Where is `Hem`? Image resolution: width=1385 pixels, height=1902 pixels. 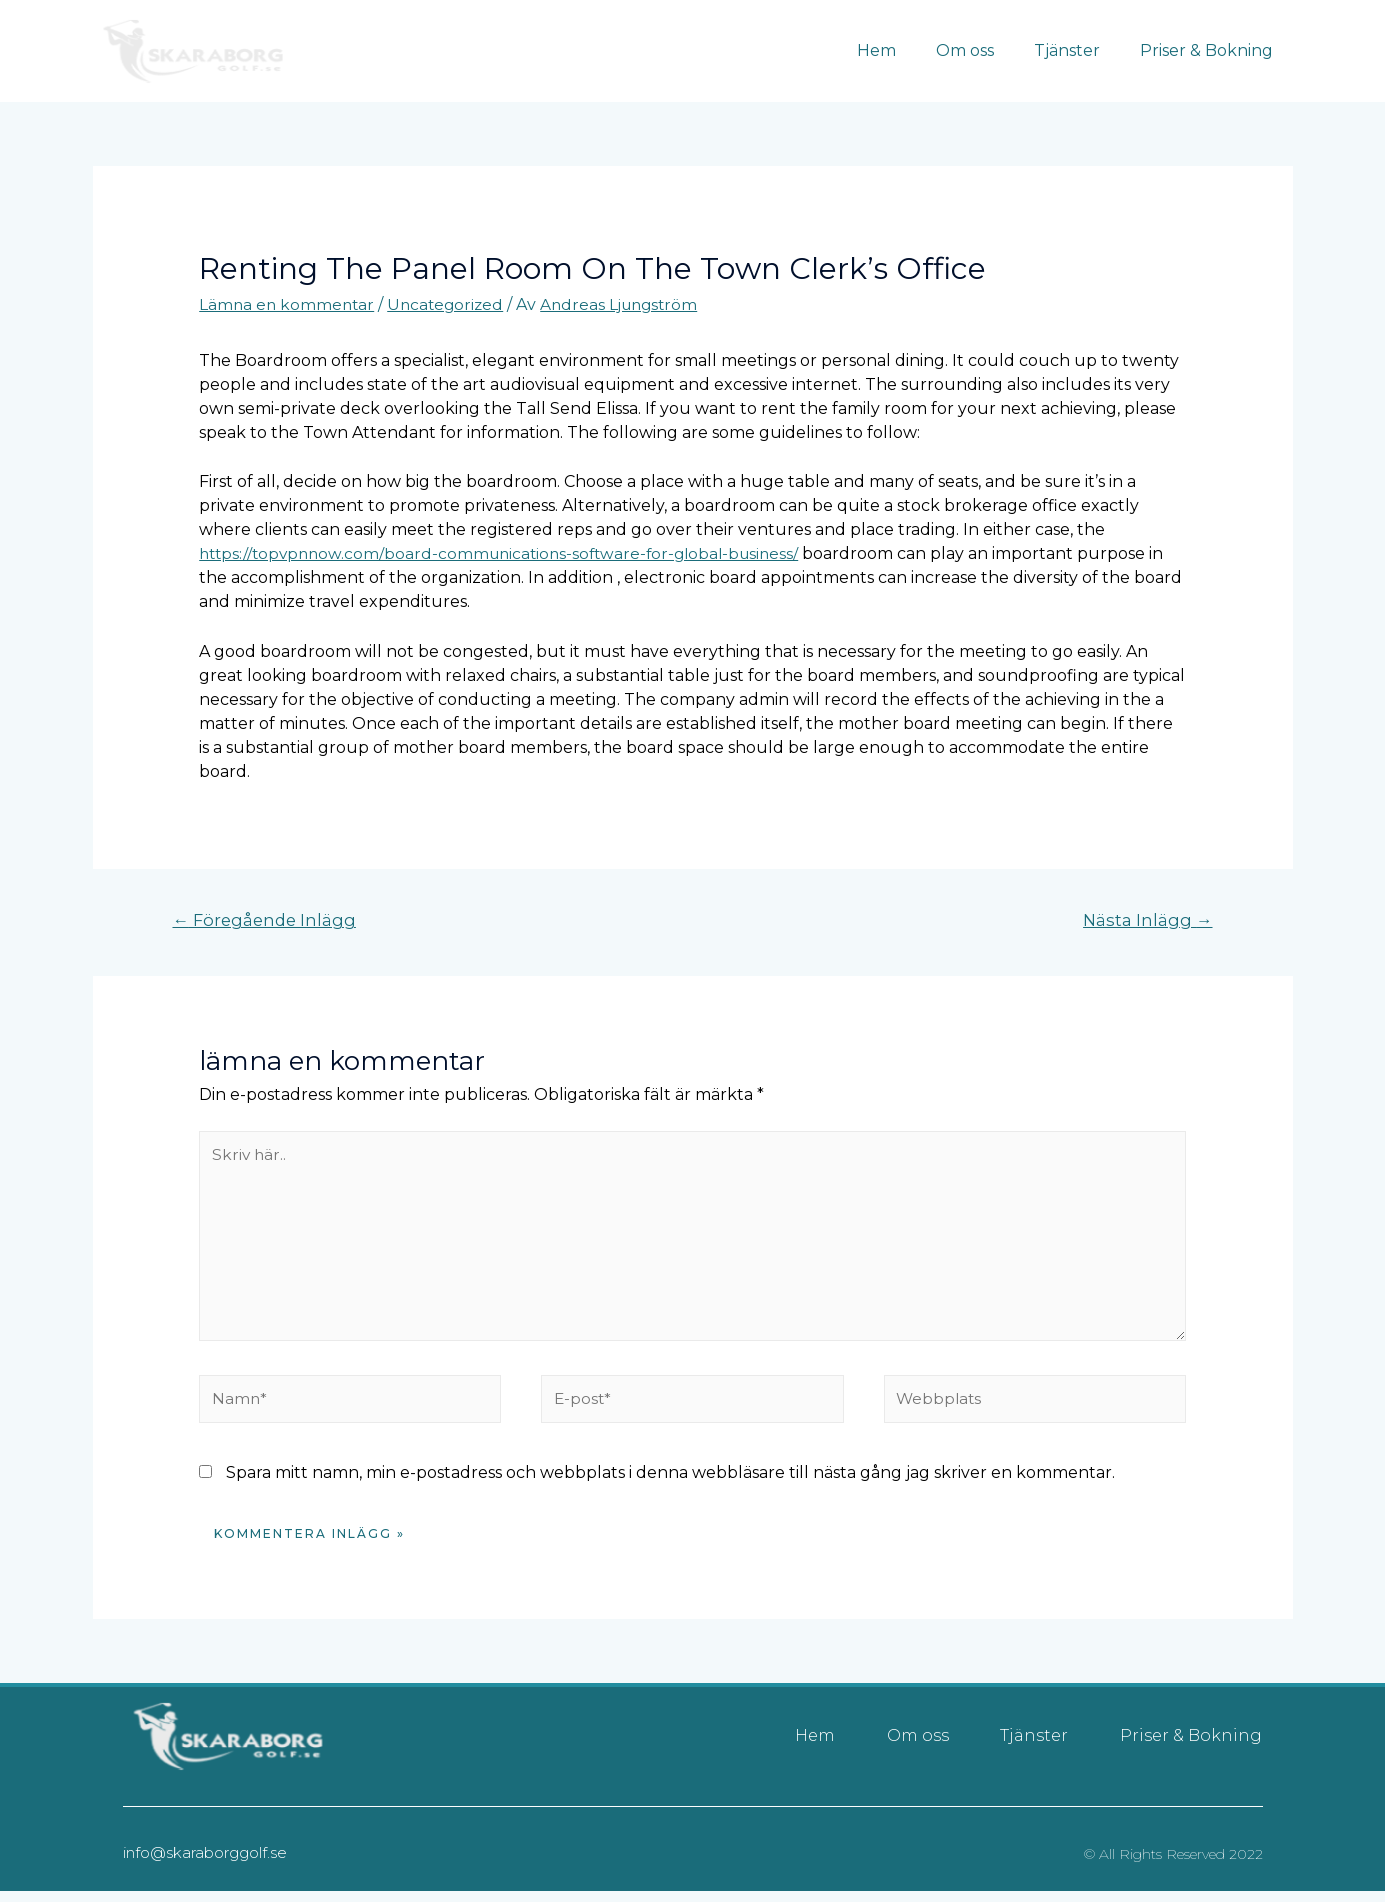 Hem is located at coordinates (904, 50).